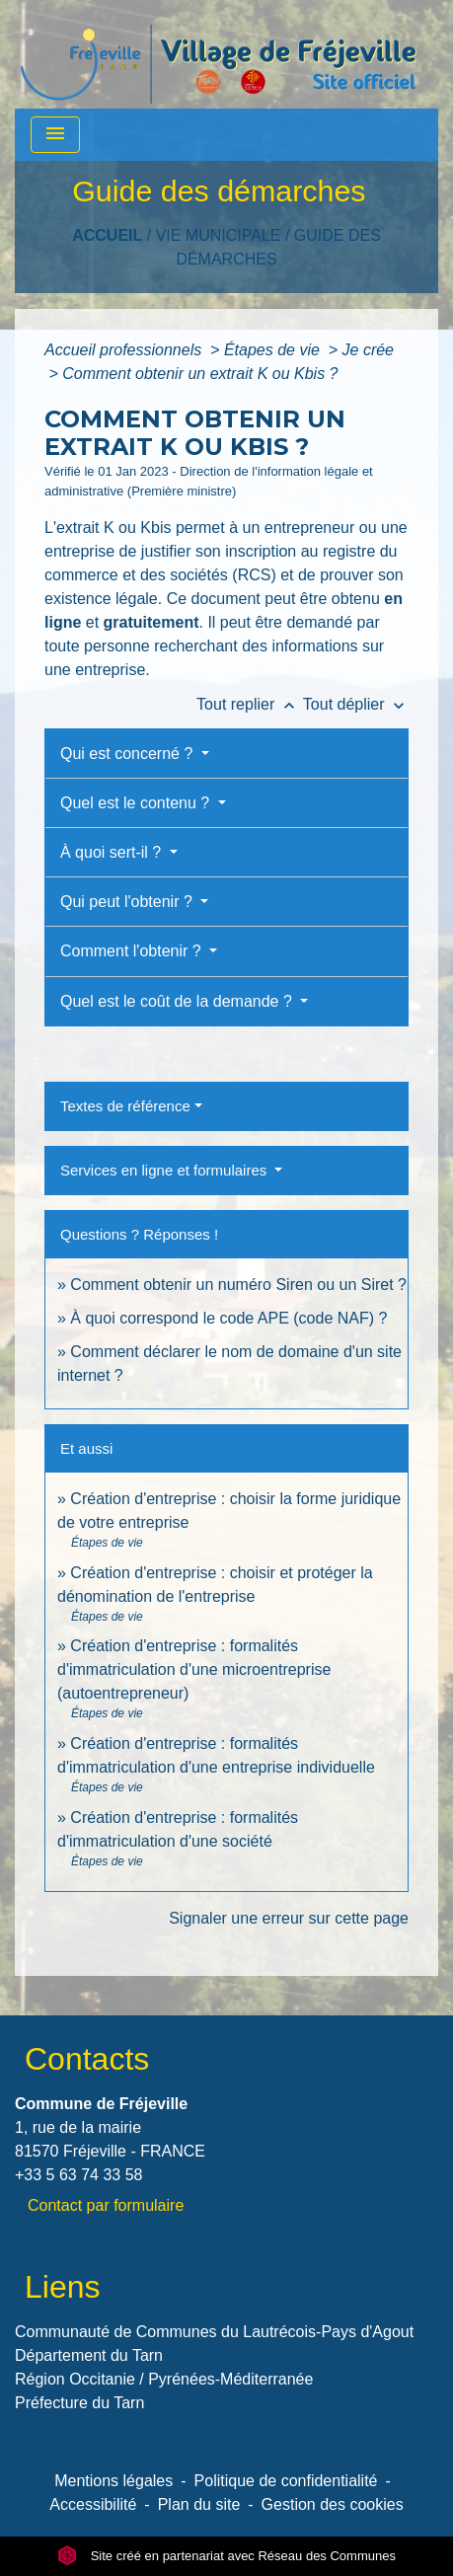  I want to click on Contacts, so click(87, 2059).